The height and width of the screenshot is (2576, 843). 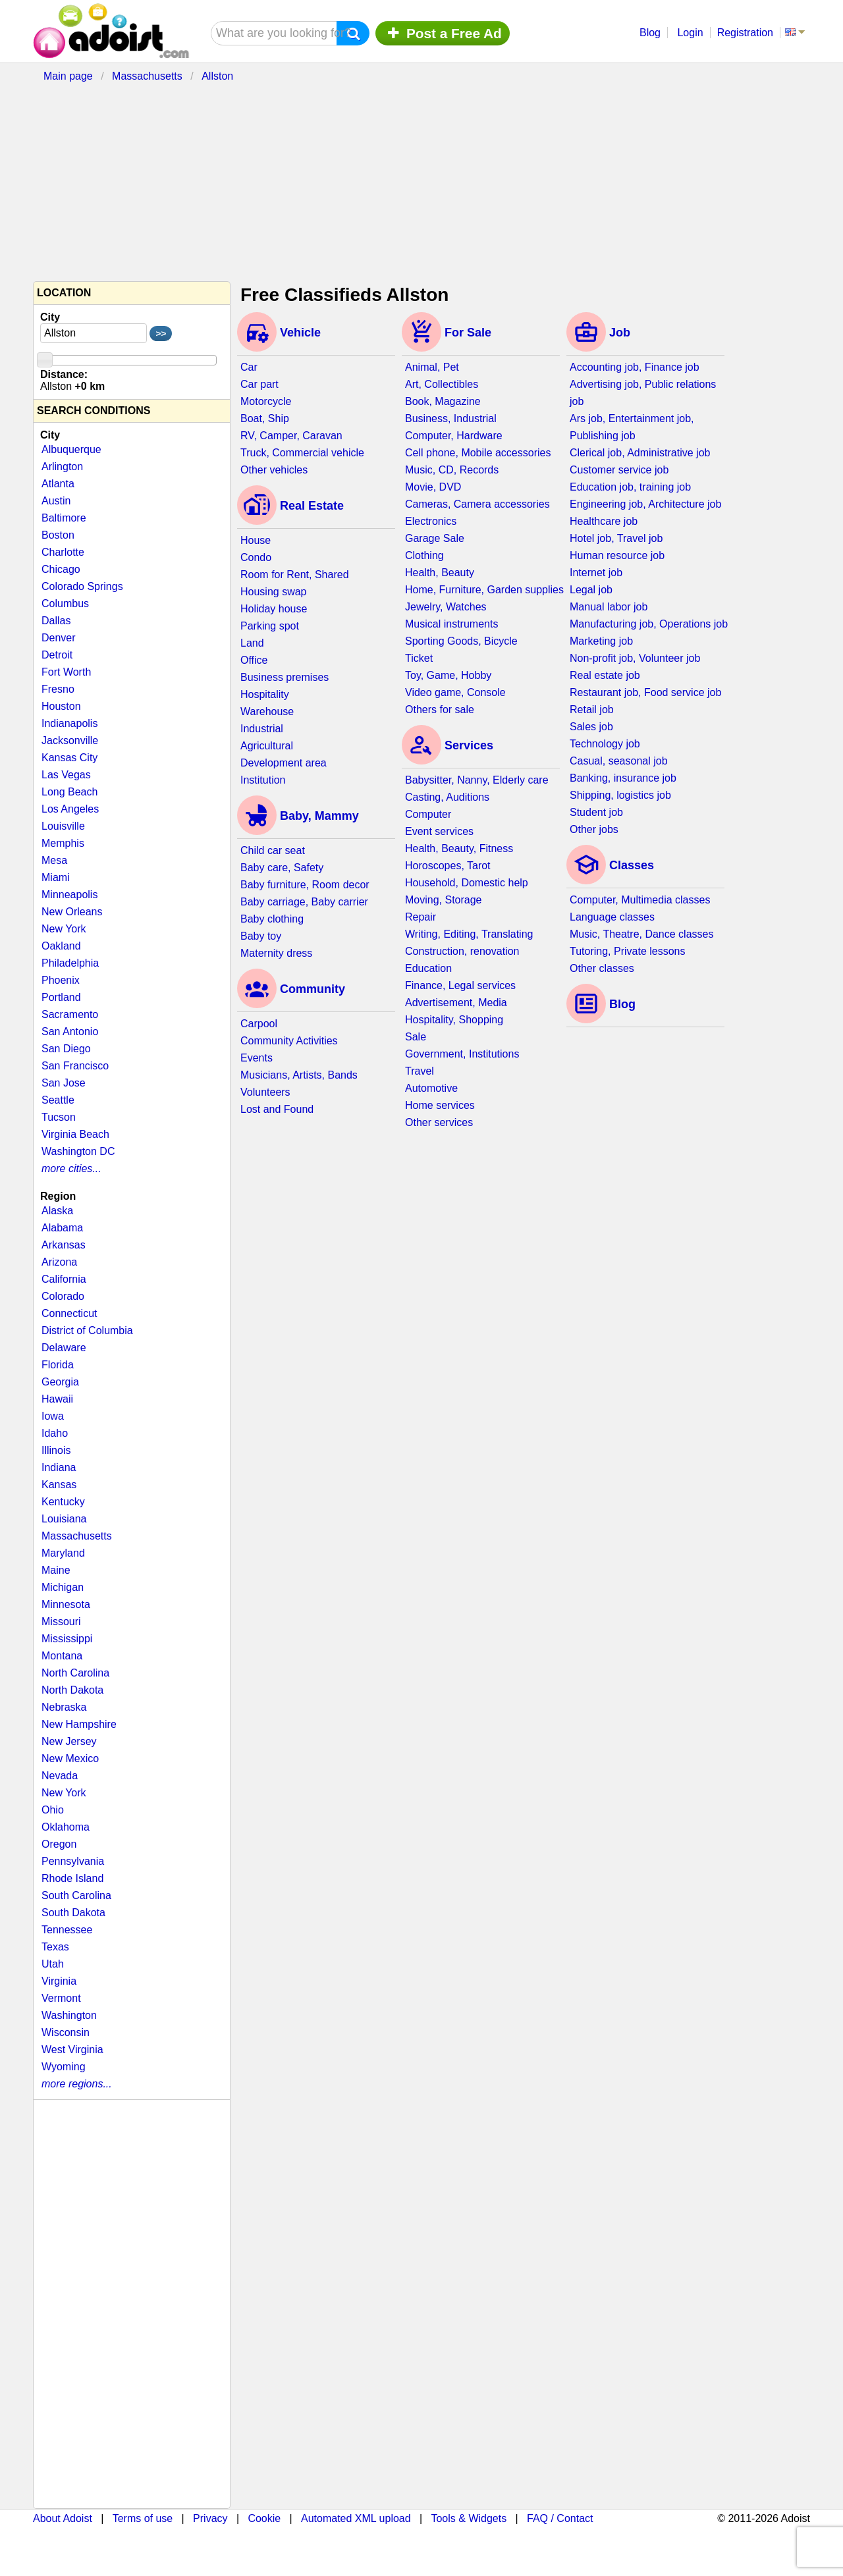 I want to click on Musicians, Artists, Bands, so click(x=299, y=1075).